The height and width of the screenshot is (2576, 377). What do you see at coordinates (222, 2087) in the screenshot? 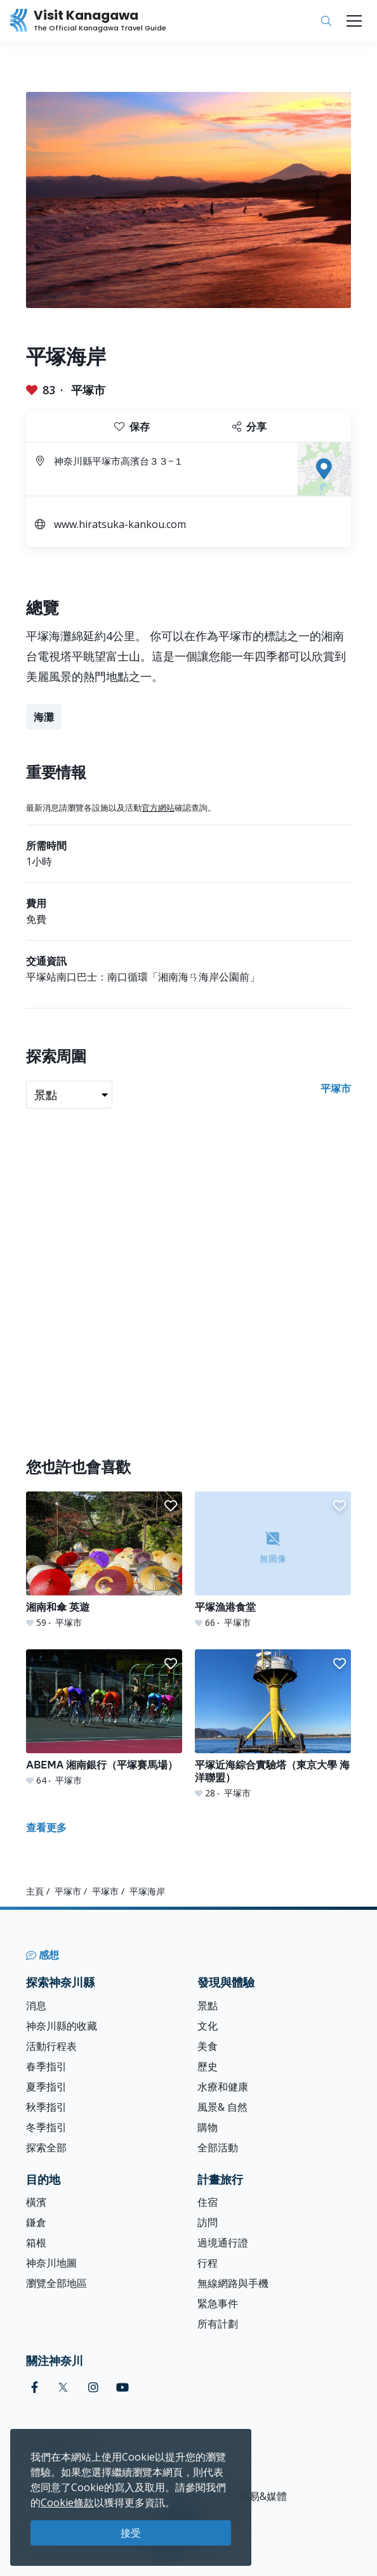
I see `水療和健康` at bounding box center [222, 2087].